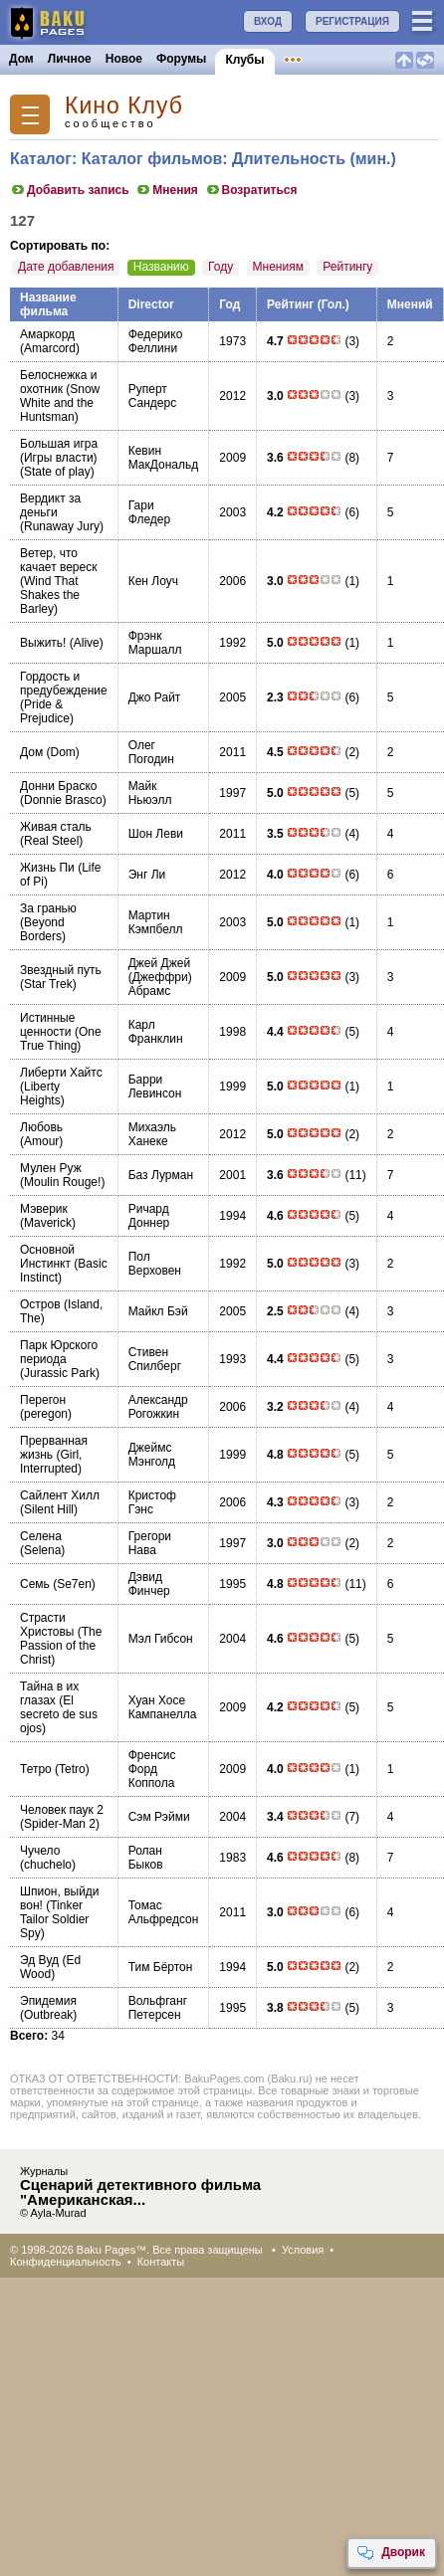 Image resolution: width=444 pixels, height=2576 pixels. What do you see at coordinates (59, 1352) in the screenshot?
I see `Парк Юрского периода` at bounding box center [59, 1352].